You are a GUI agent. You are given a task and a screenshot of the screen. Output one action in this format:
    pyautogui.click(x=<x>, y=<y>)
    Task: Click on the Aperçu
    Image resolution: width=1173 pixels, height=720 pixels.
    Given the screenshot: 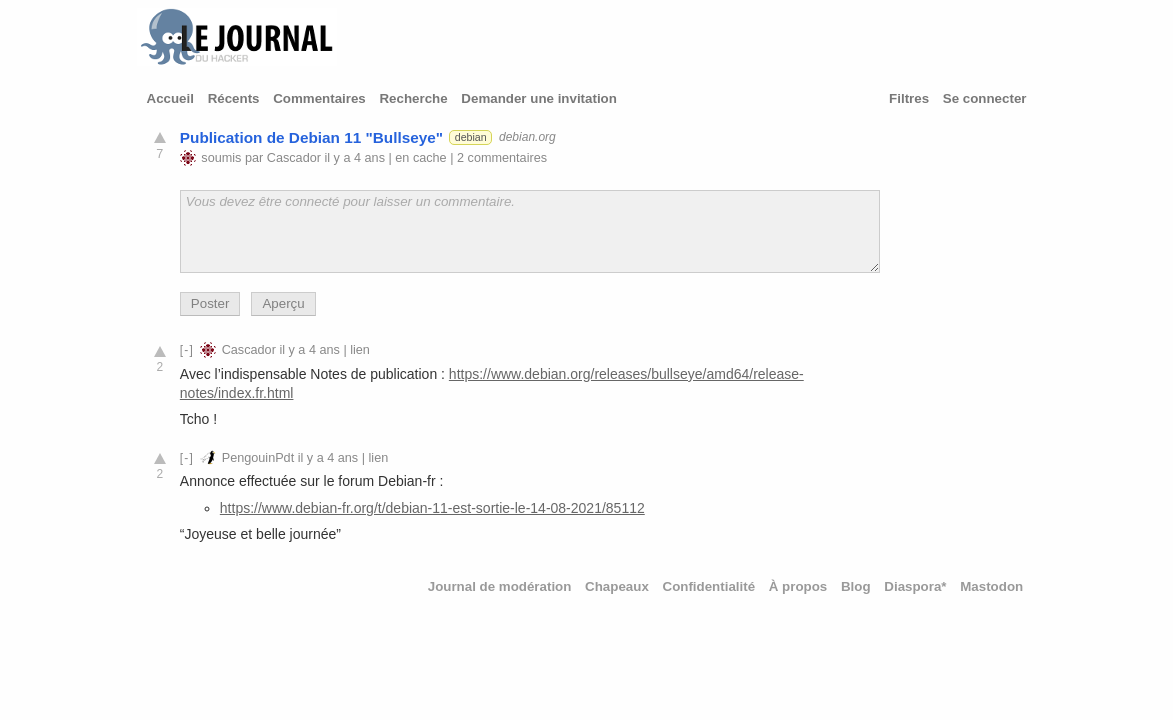 What is the action you would take?
    pyautogui.click(x=283, y=303)
    